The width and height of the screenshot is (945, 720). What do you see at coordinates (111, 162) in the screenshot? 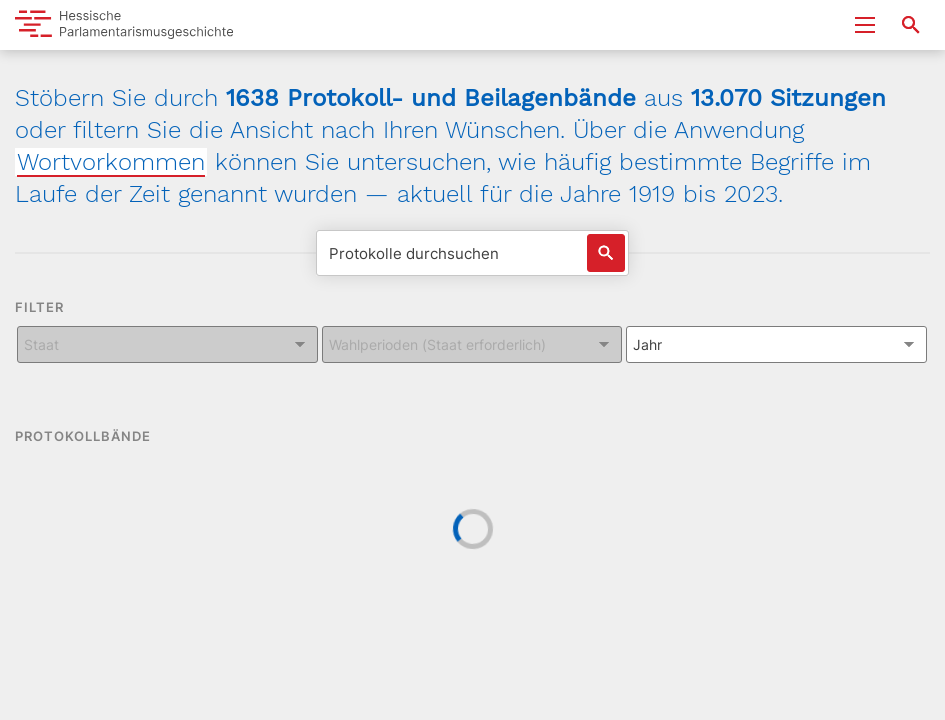
I see `Wortvorkommen` at bounding box center [111, 162].